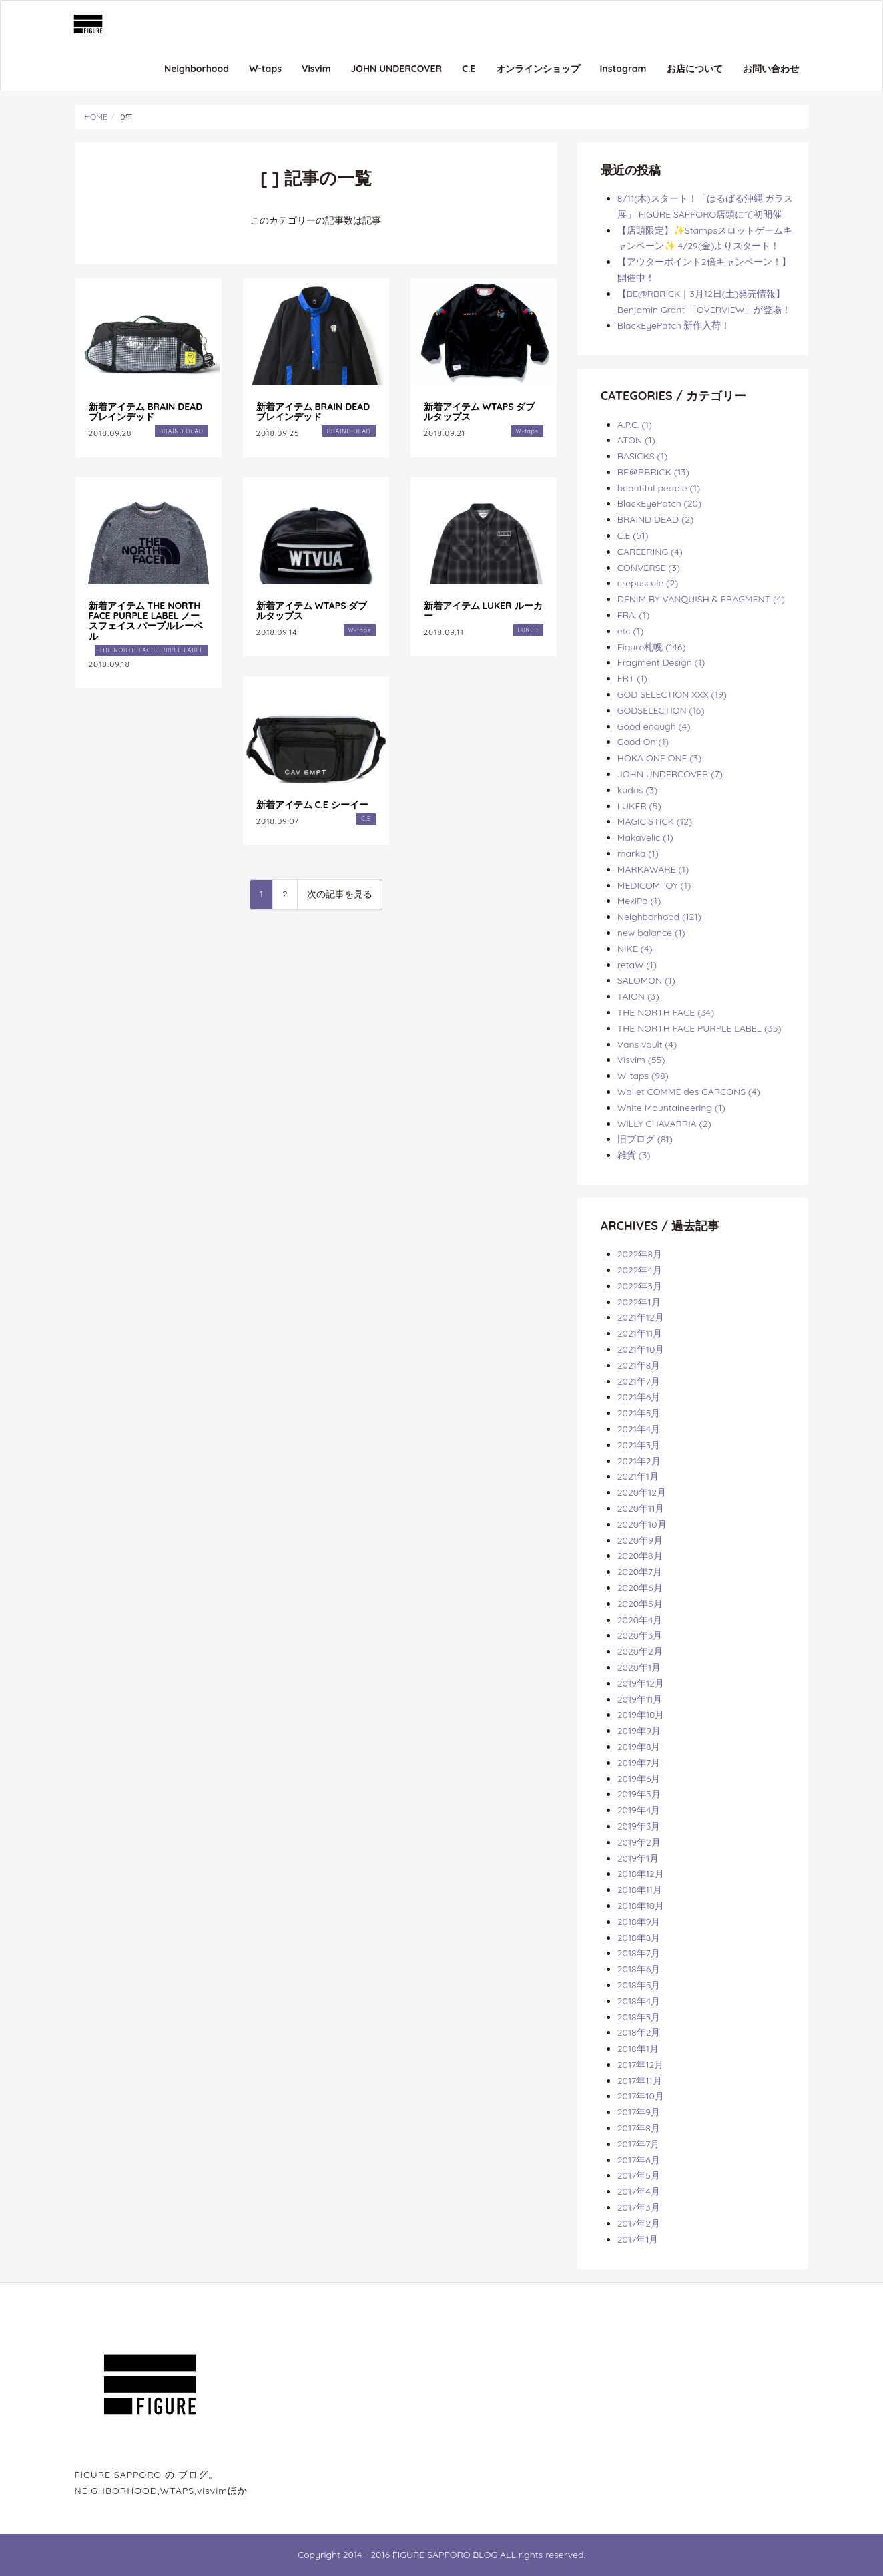 The width and height of the screenshot is (883, 2576). What do you see at coordinates (483, 611) in the screenshot?
I see `新着アイテム LUKER ルーカー` at bounding box center [483, 611].